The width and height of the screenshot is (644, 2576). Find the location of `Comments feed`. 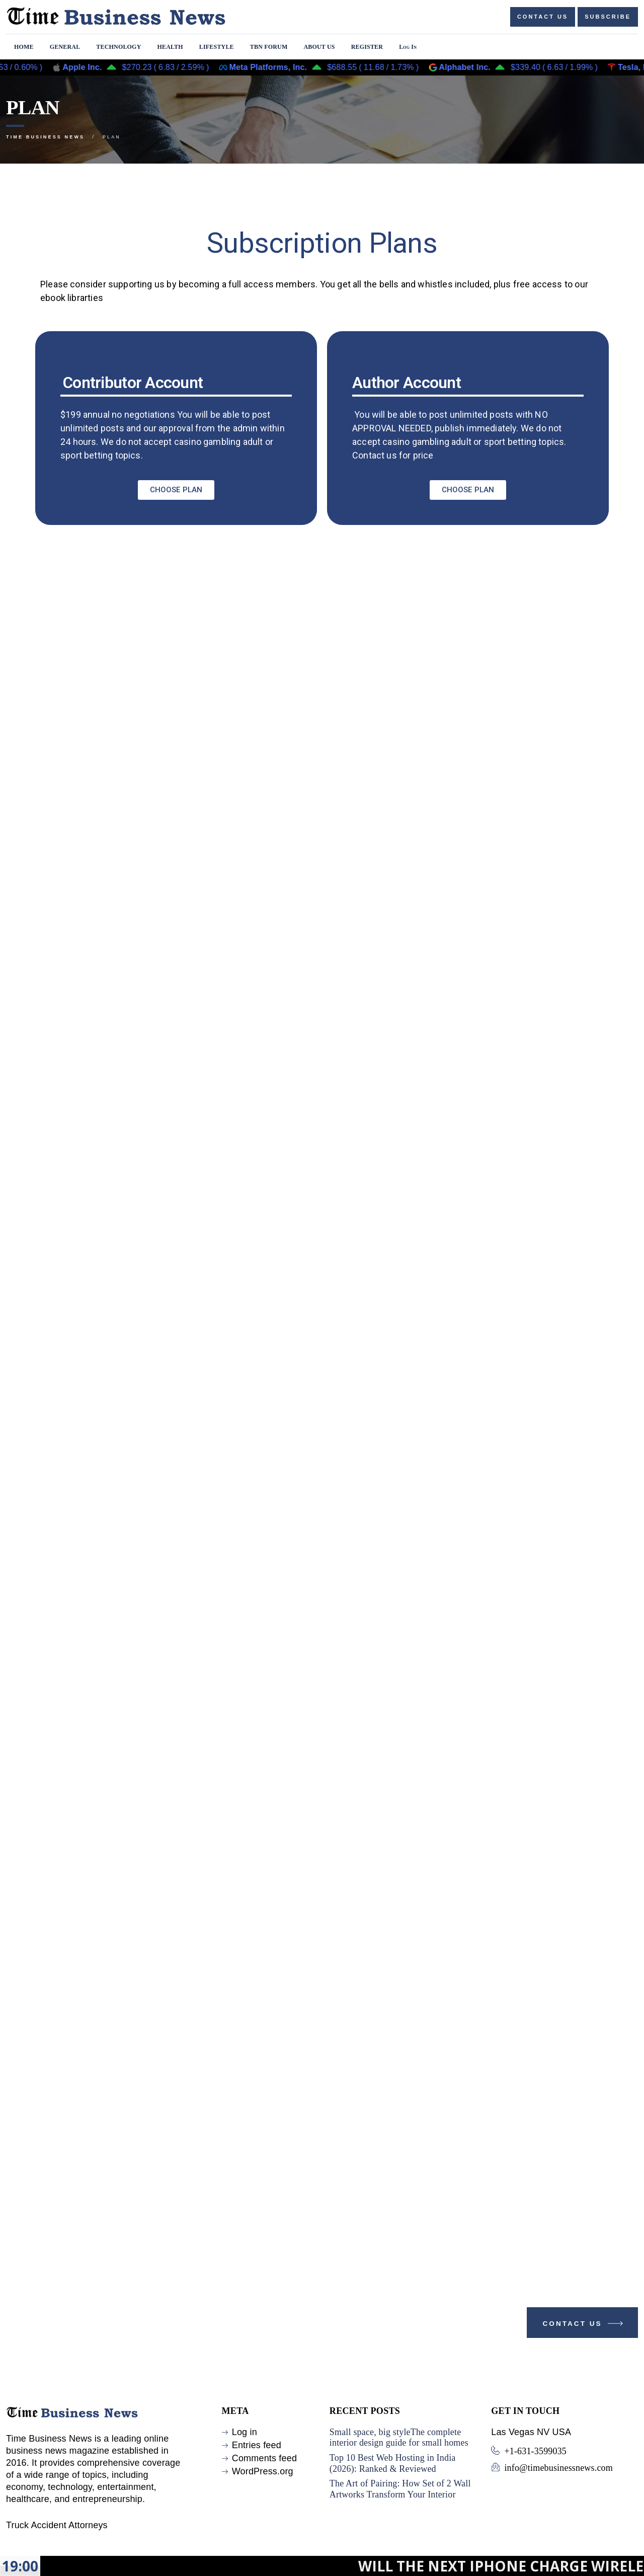

Comments feed is located at coordinates (264, 2458).